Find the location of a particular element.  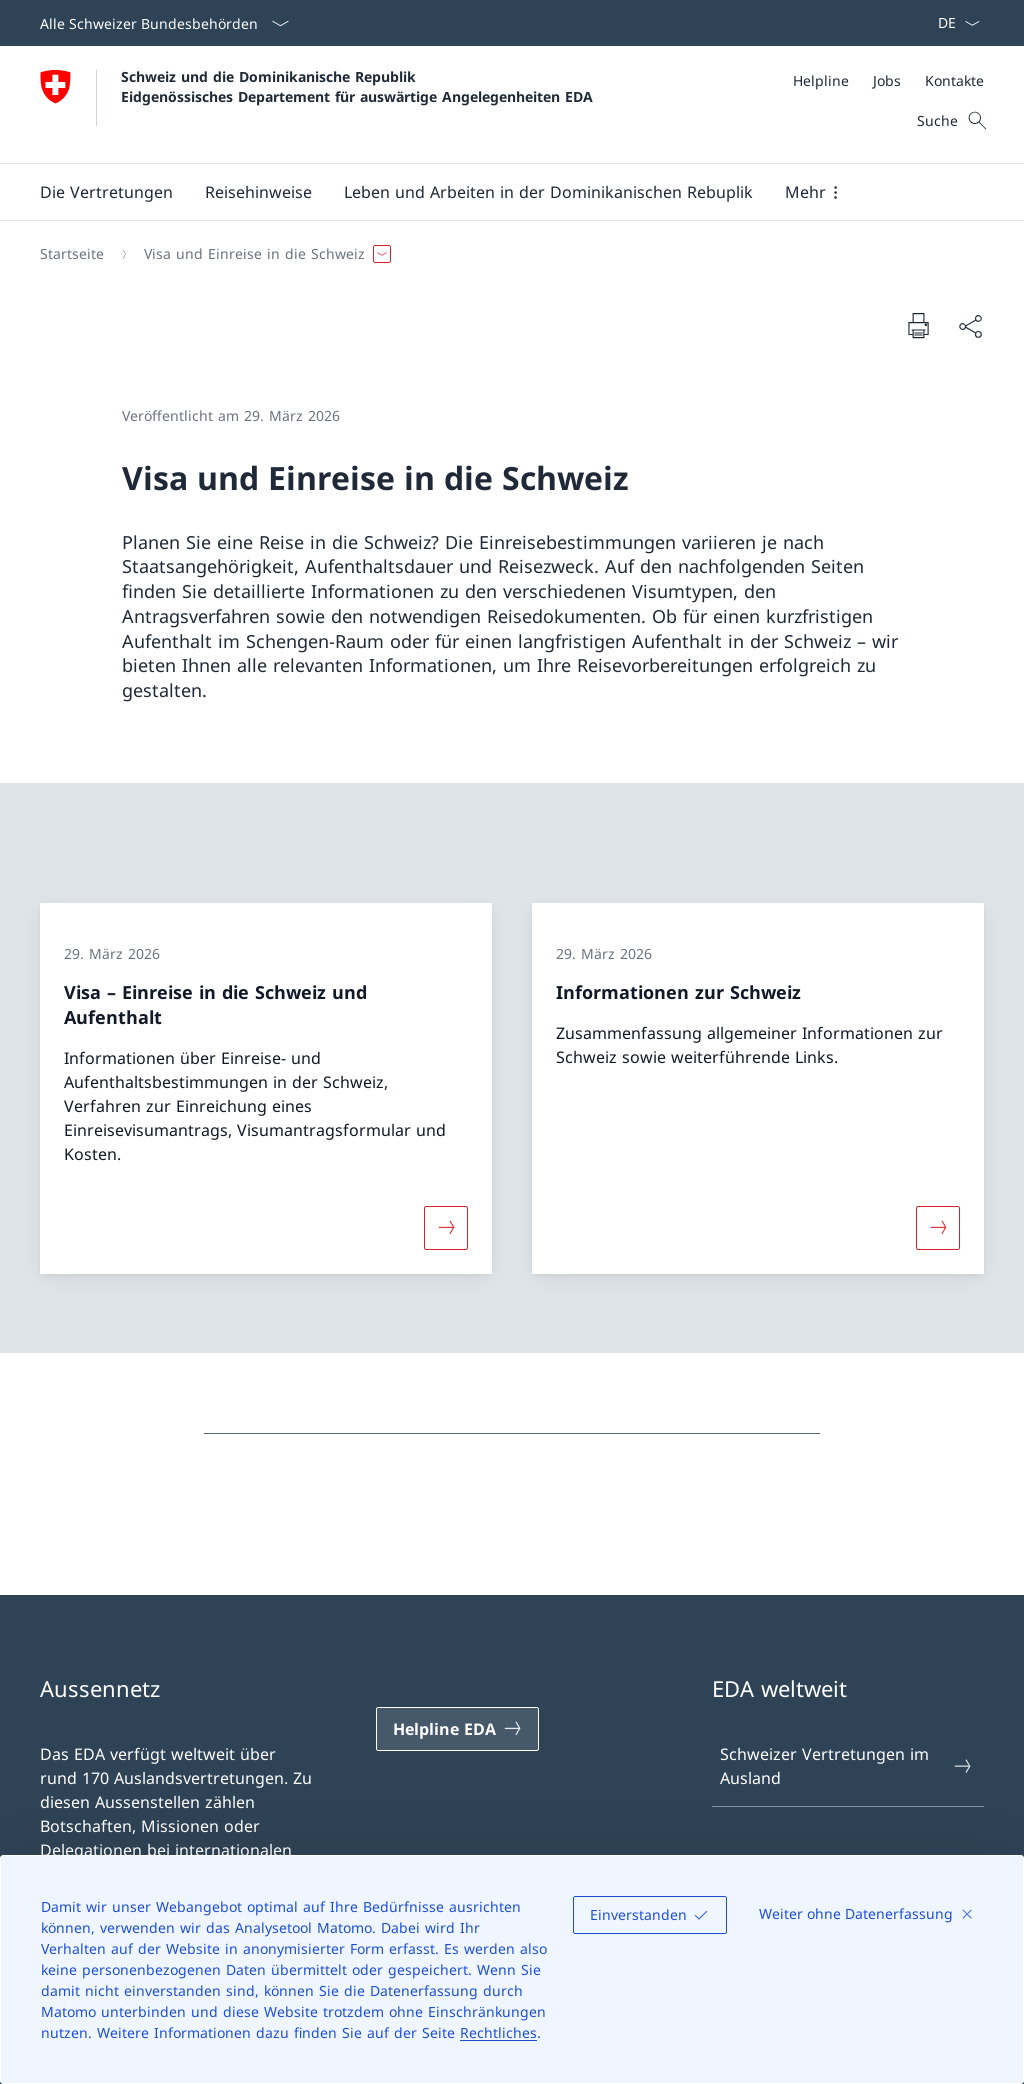

[Jobs] is located at coordinates (887, 80).